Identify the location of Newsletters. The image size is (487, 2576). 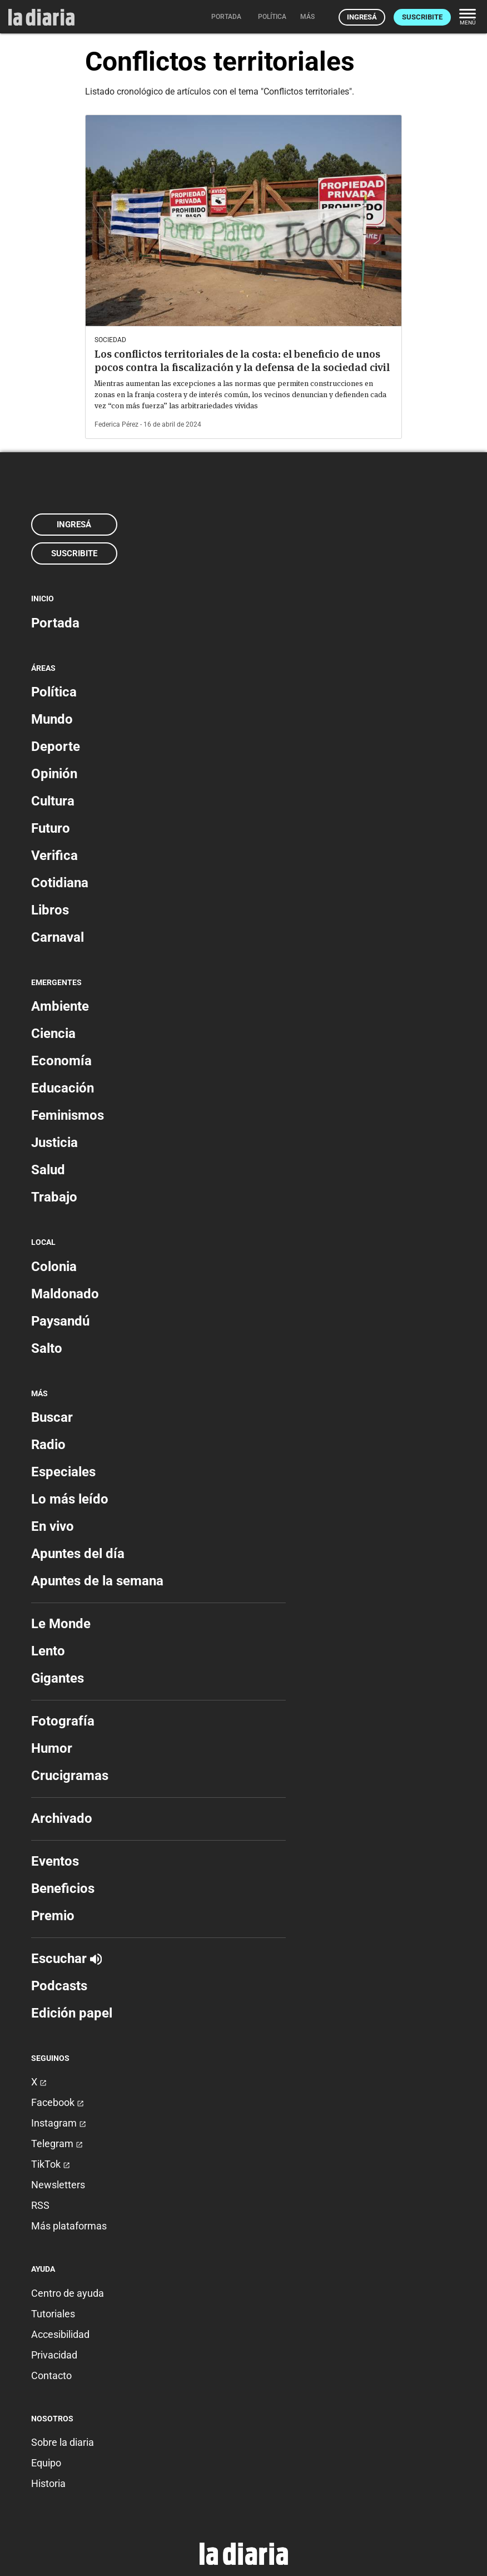
(58, 2185).